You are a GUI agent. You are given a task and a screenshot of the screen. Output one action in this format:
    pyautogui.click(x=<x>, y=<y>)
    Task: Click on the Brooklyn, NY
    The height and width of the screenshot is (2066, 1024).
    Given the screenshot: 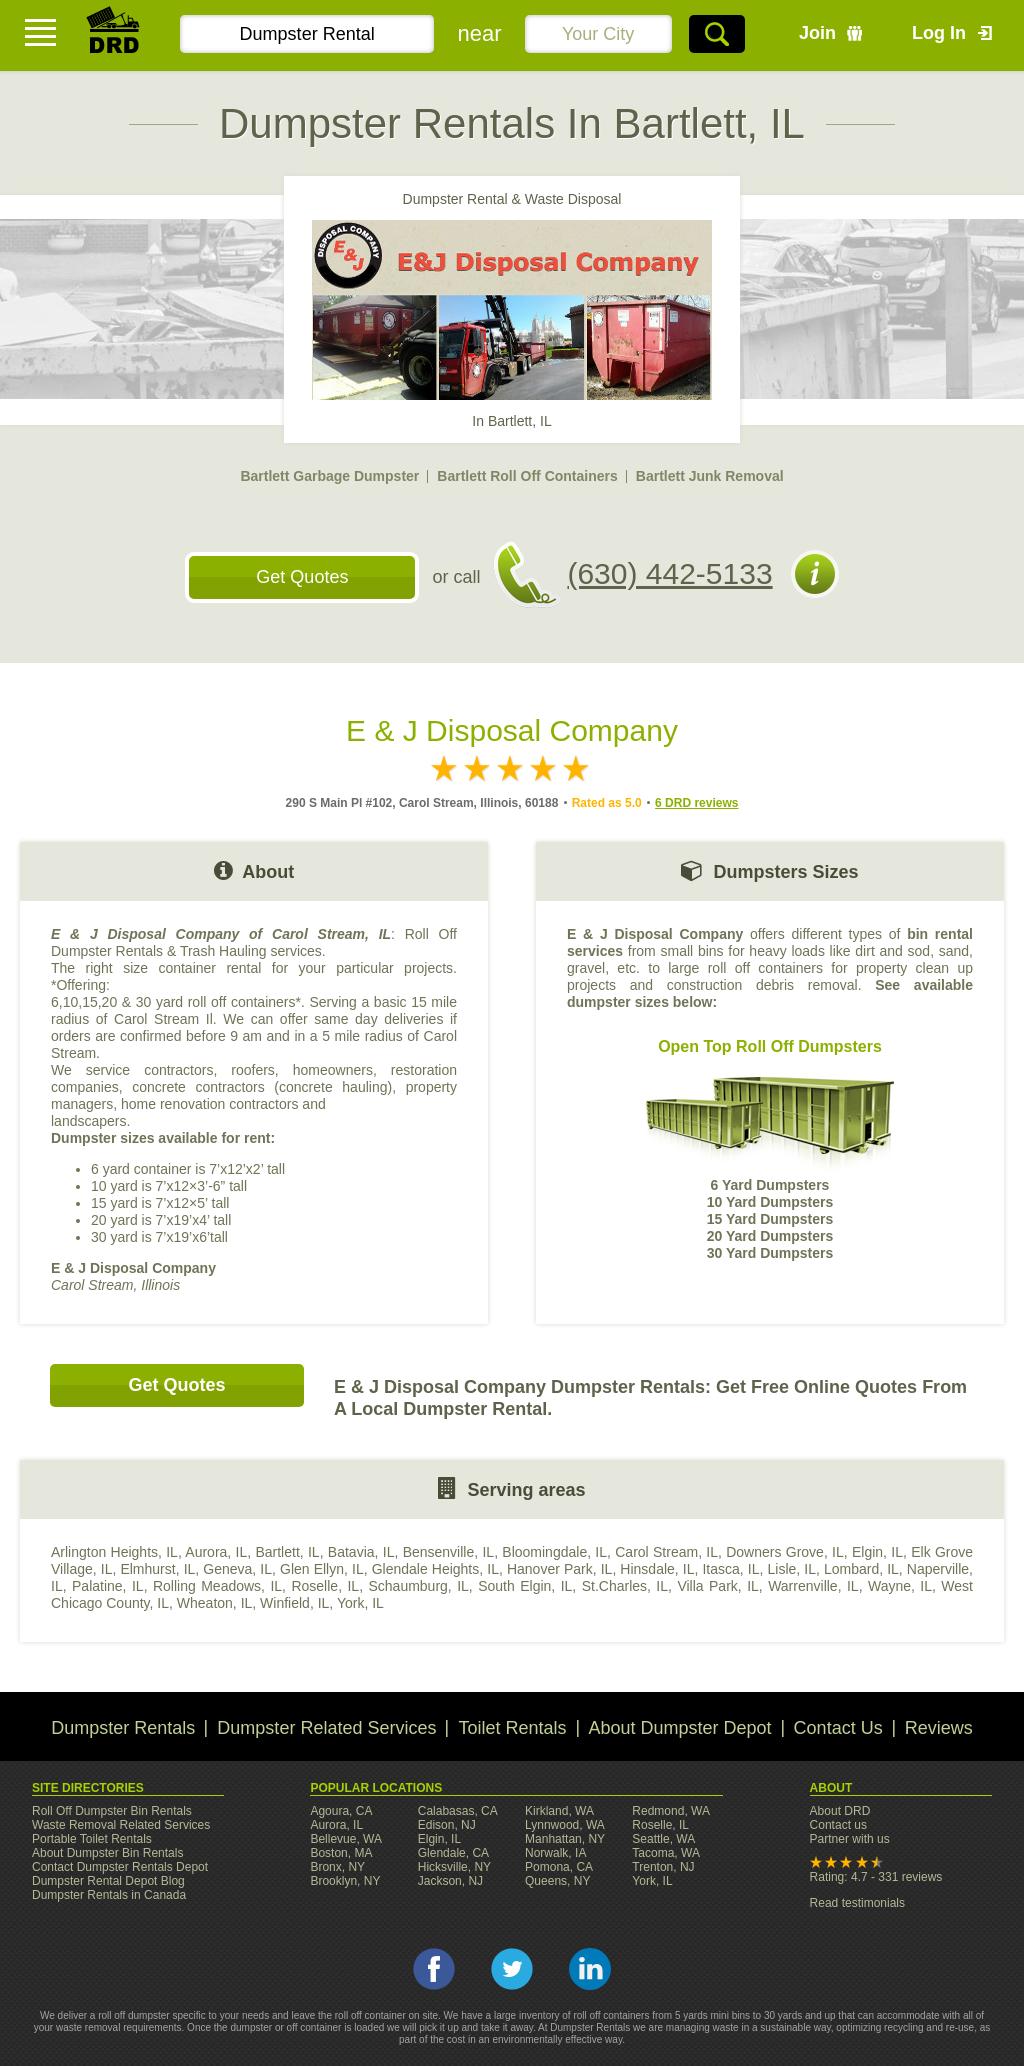 What is the action you would take?
    pyautogui.click(x=345, y=1881)
    